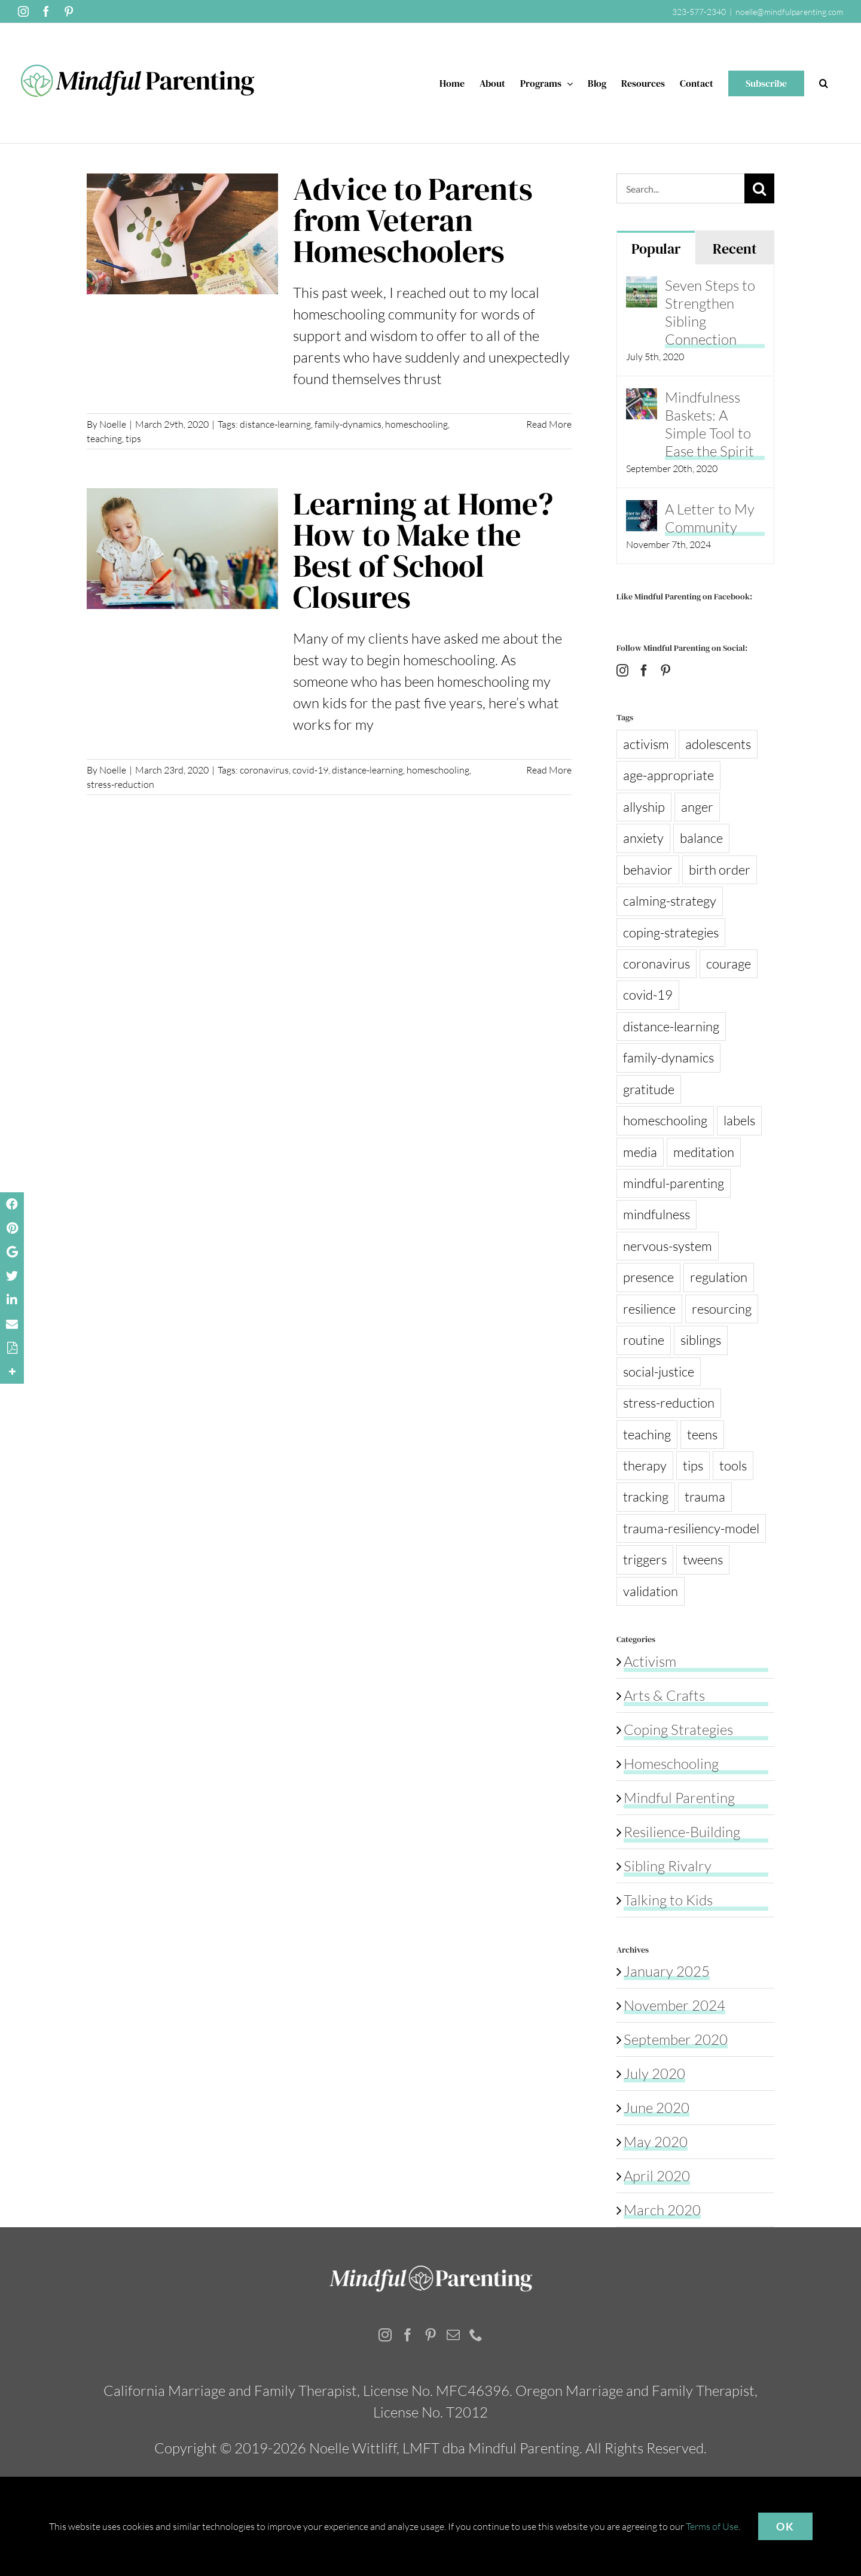 The height and width of the screenshot is (2576, 861). Describe the element at coordinates (655, 248) in the screenshot. I see `Popular` at that location.